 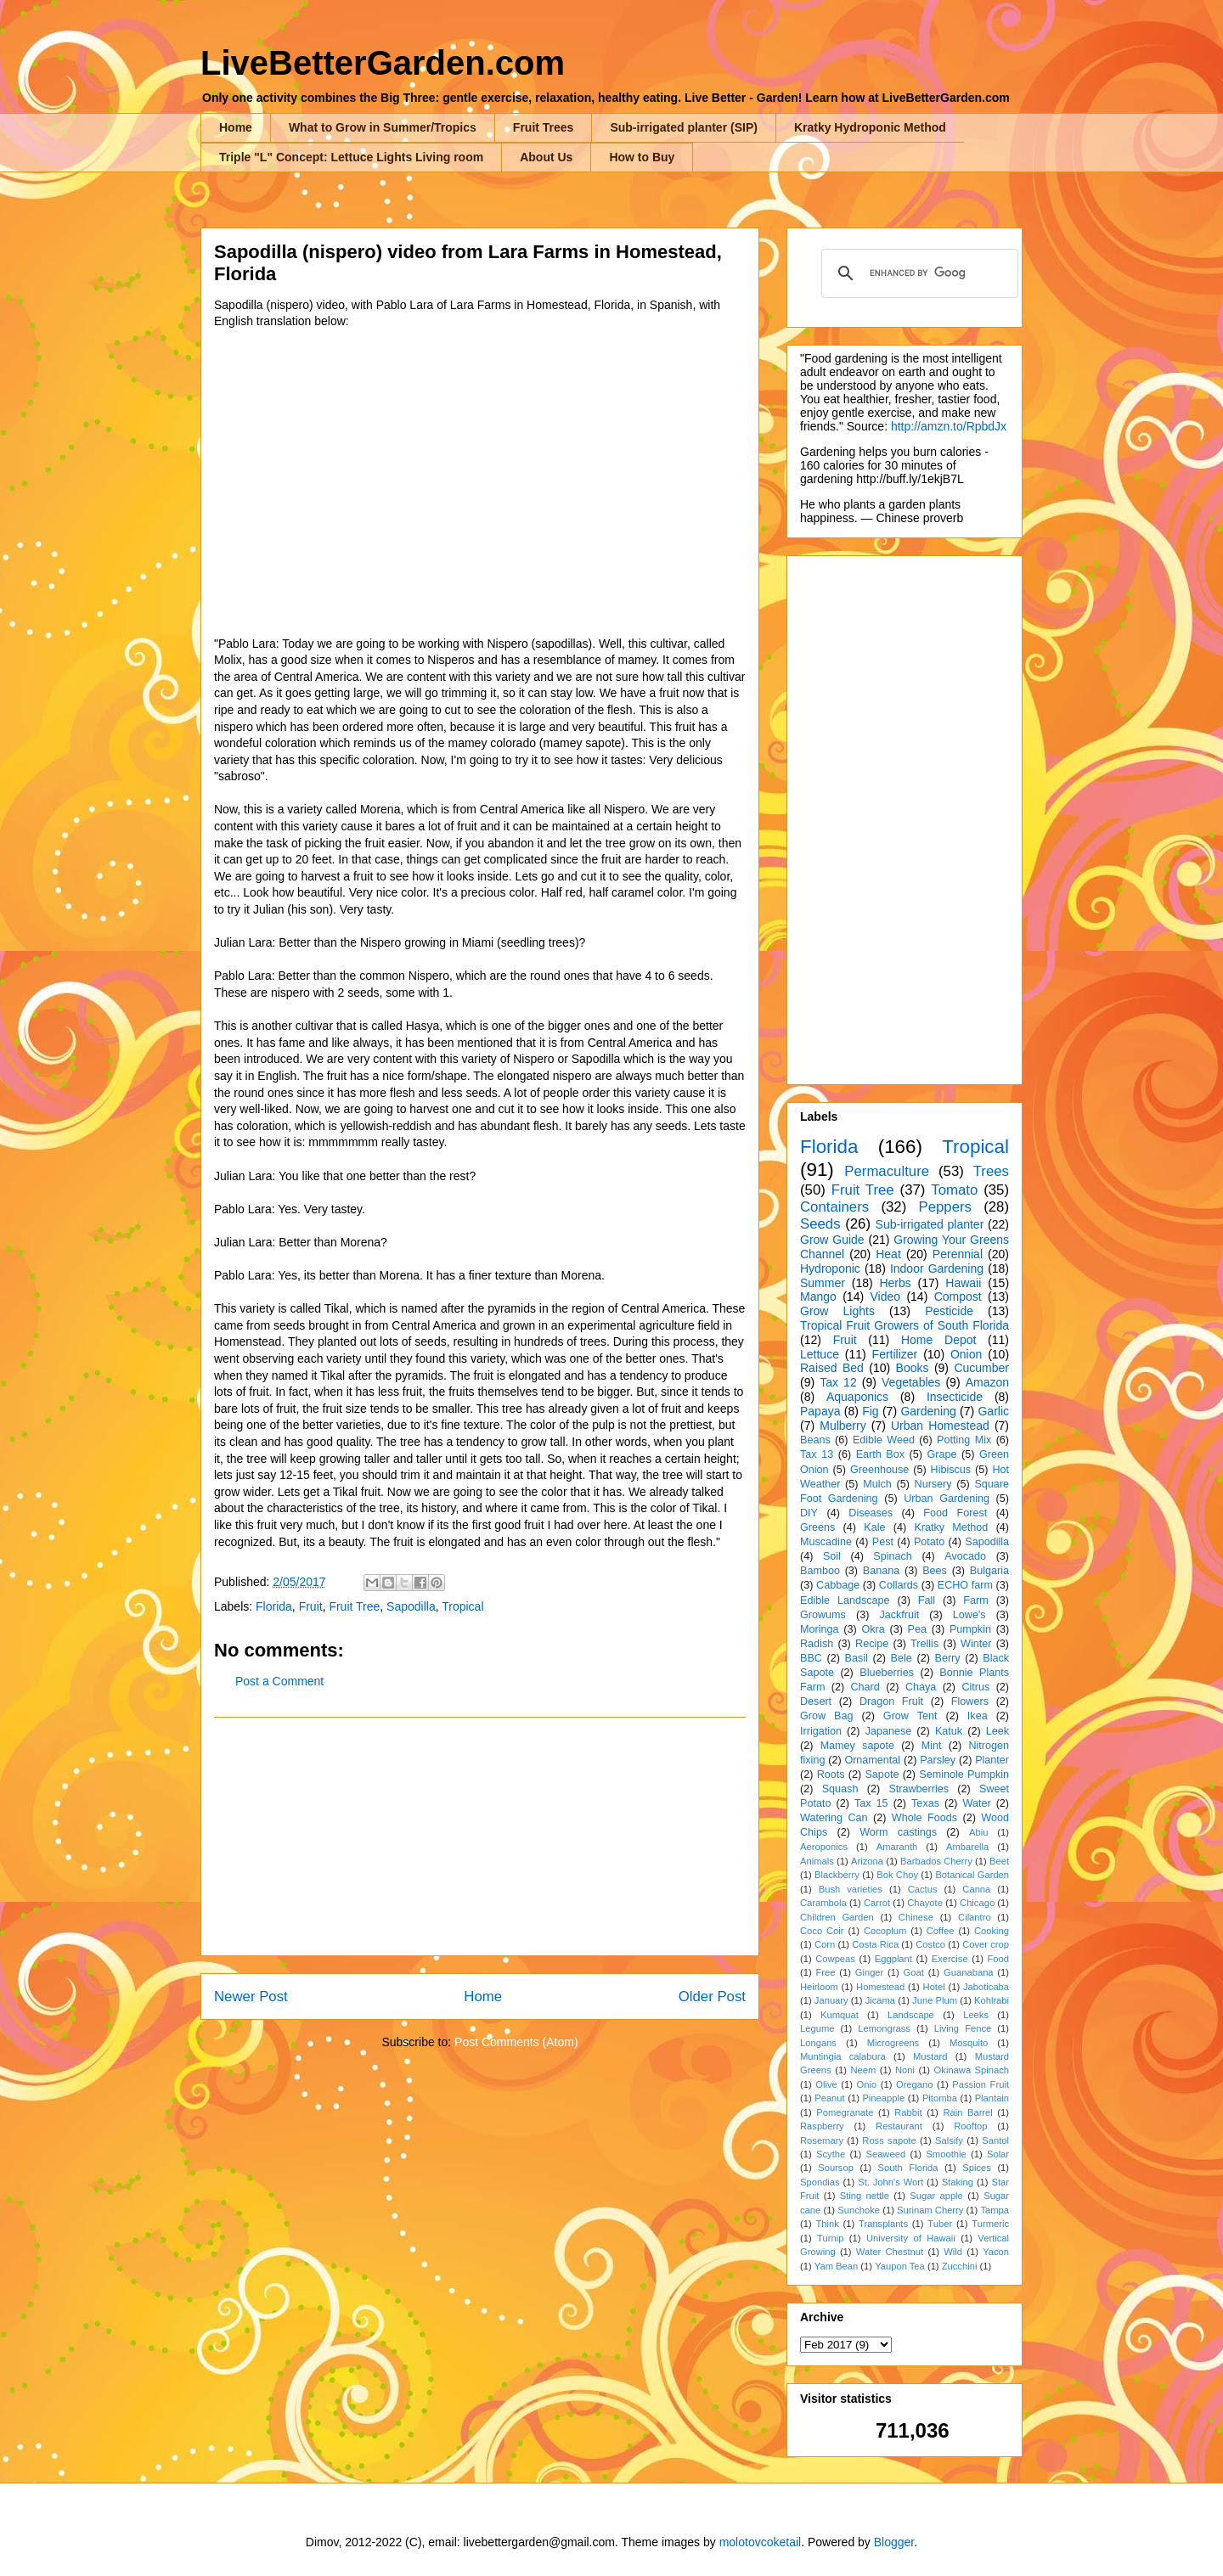 What do you see at coordinates (998, 2154) in the screenshot?
I see `Solar` at bounding box center [998, 2154].